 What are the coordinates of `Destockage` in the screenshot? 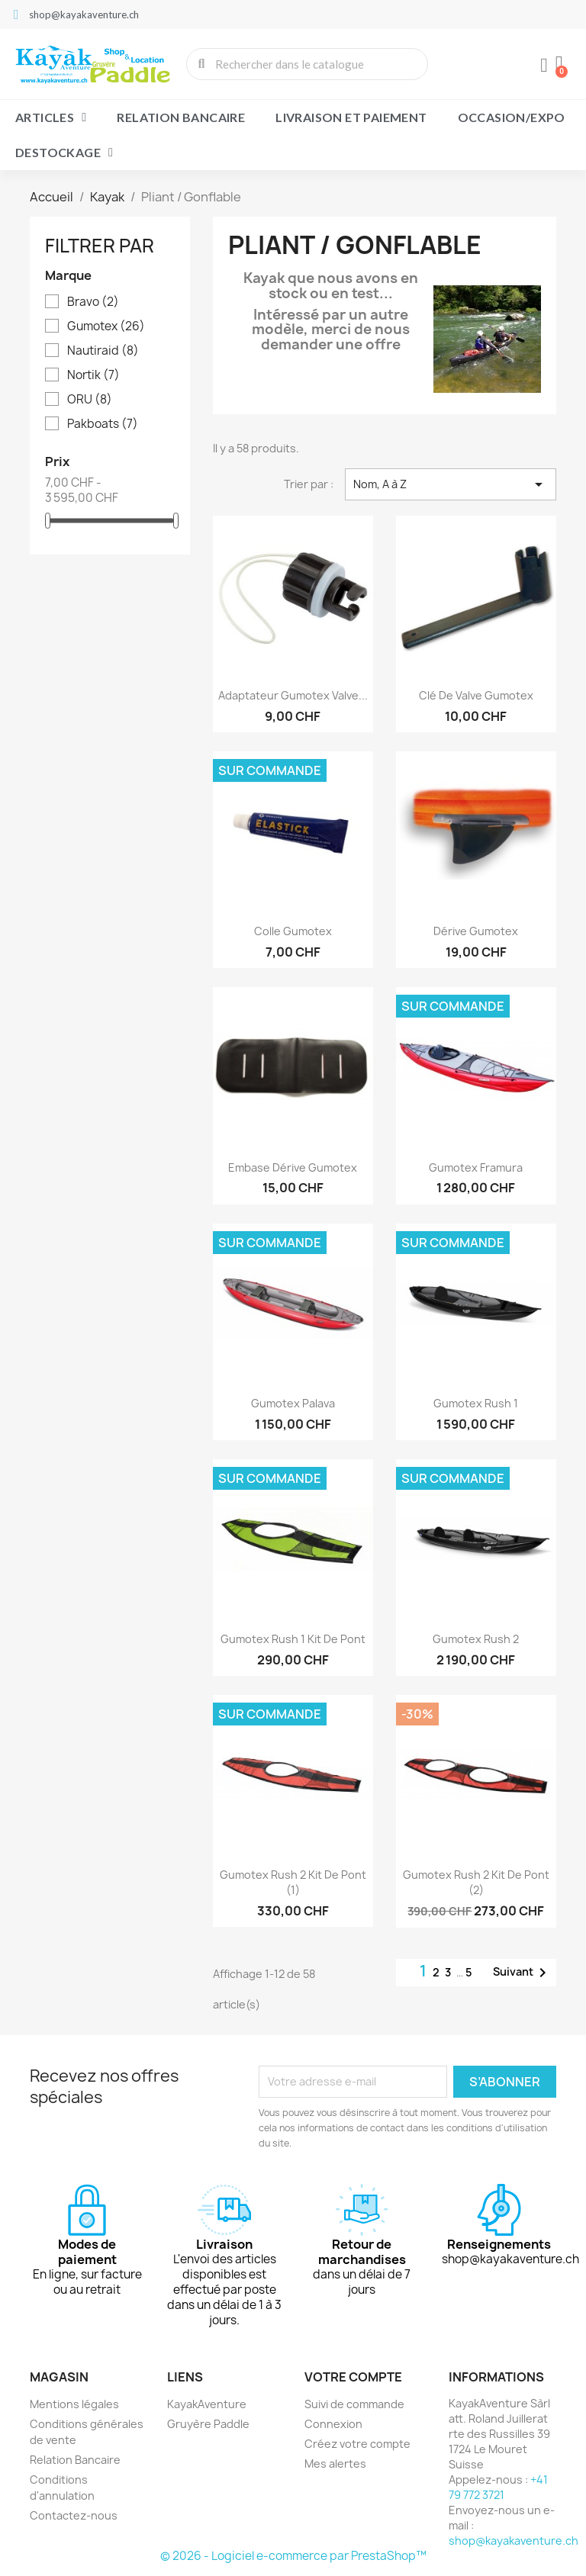 It's located at (64, 152).